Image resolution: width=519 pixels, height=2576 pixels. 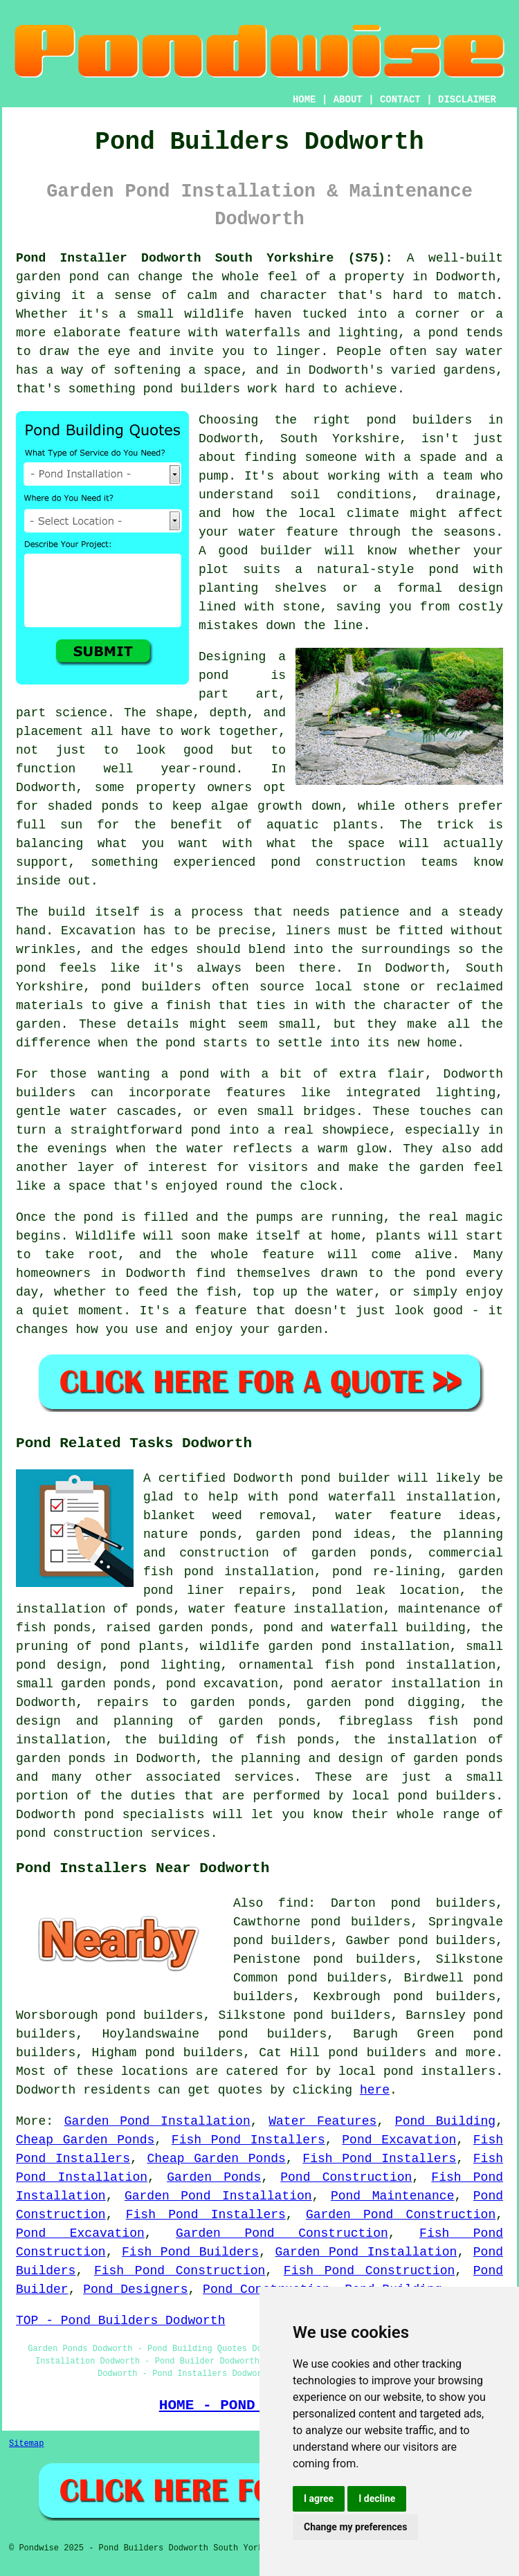 What do you see at coordinates (322, 2121) in the screenshot?
I see `Water Features` at bounding box center [322, 2121].